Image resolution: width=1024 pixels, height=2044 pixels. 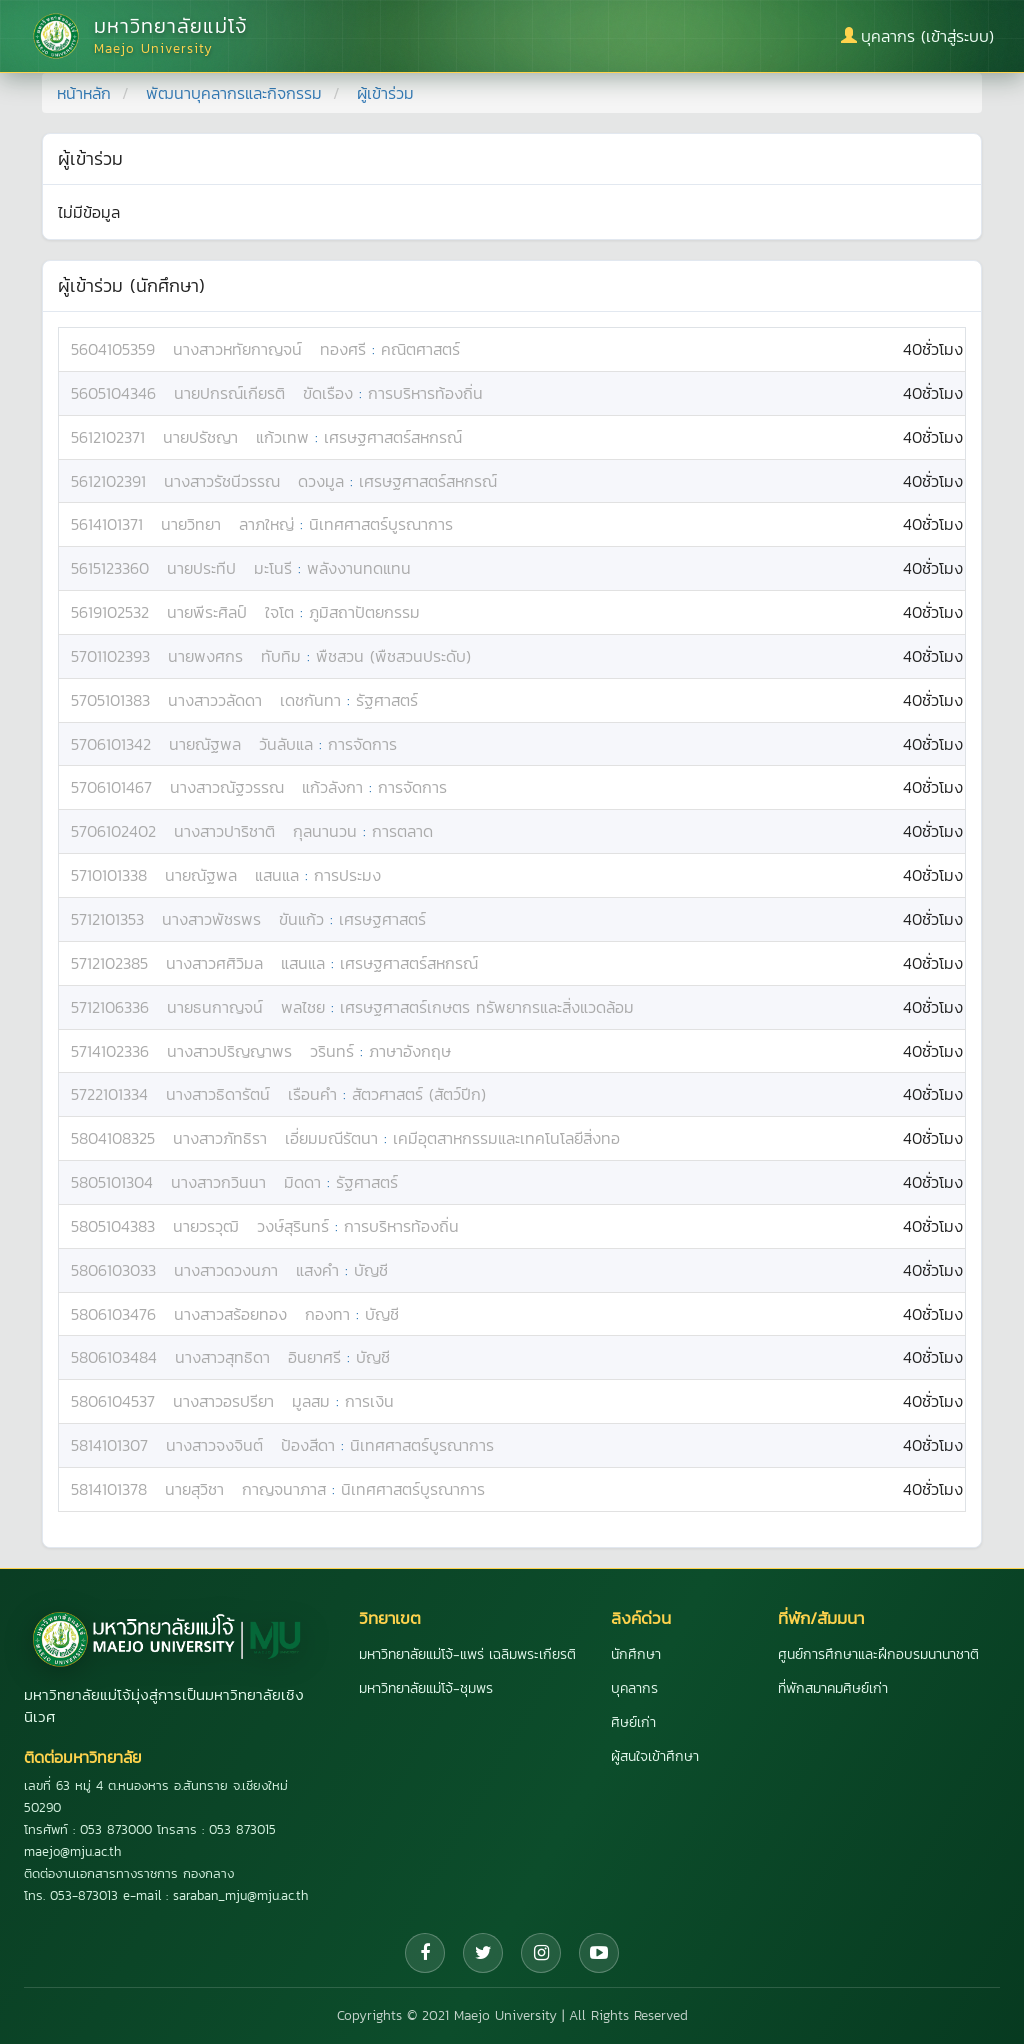 I want to click on บุคลากร, so click(x=634, y=1688).